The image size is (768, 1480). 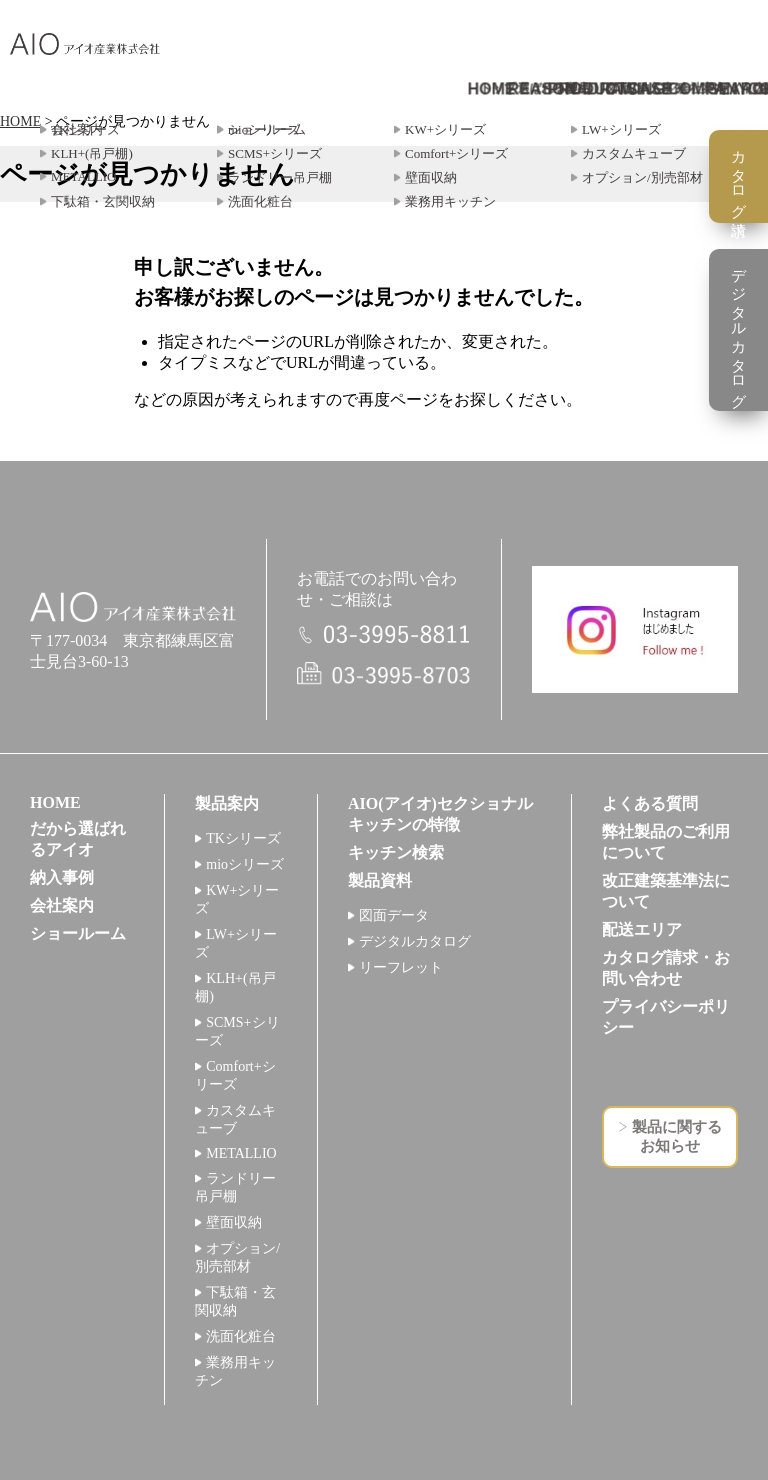 I want to click on デジタルカタログ, so click(x=415, y=941).